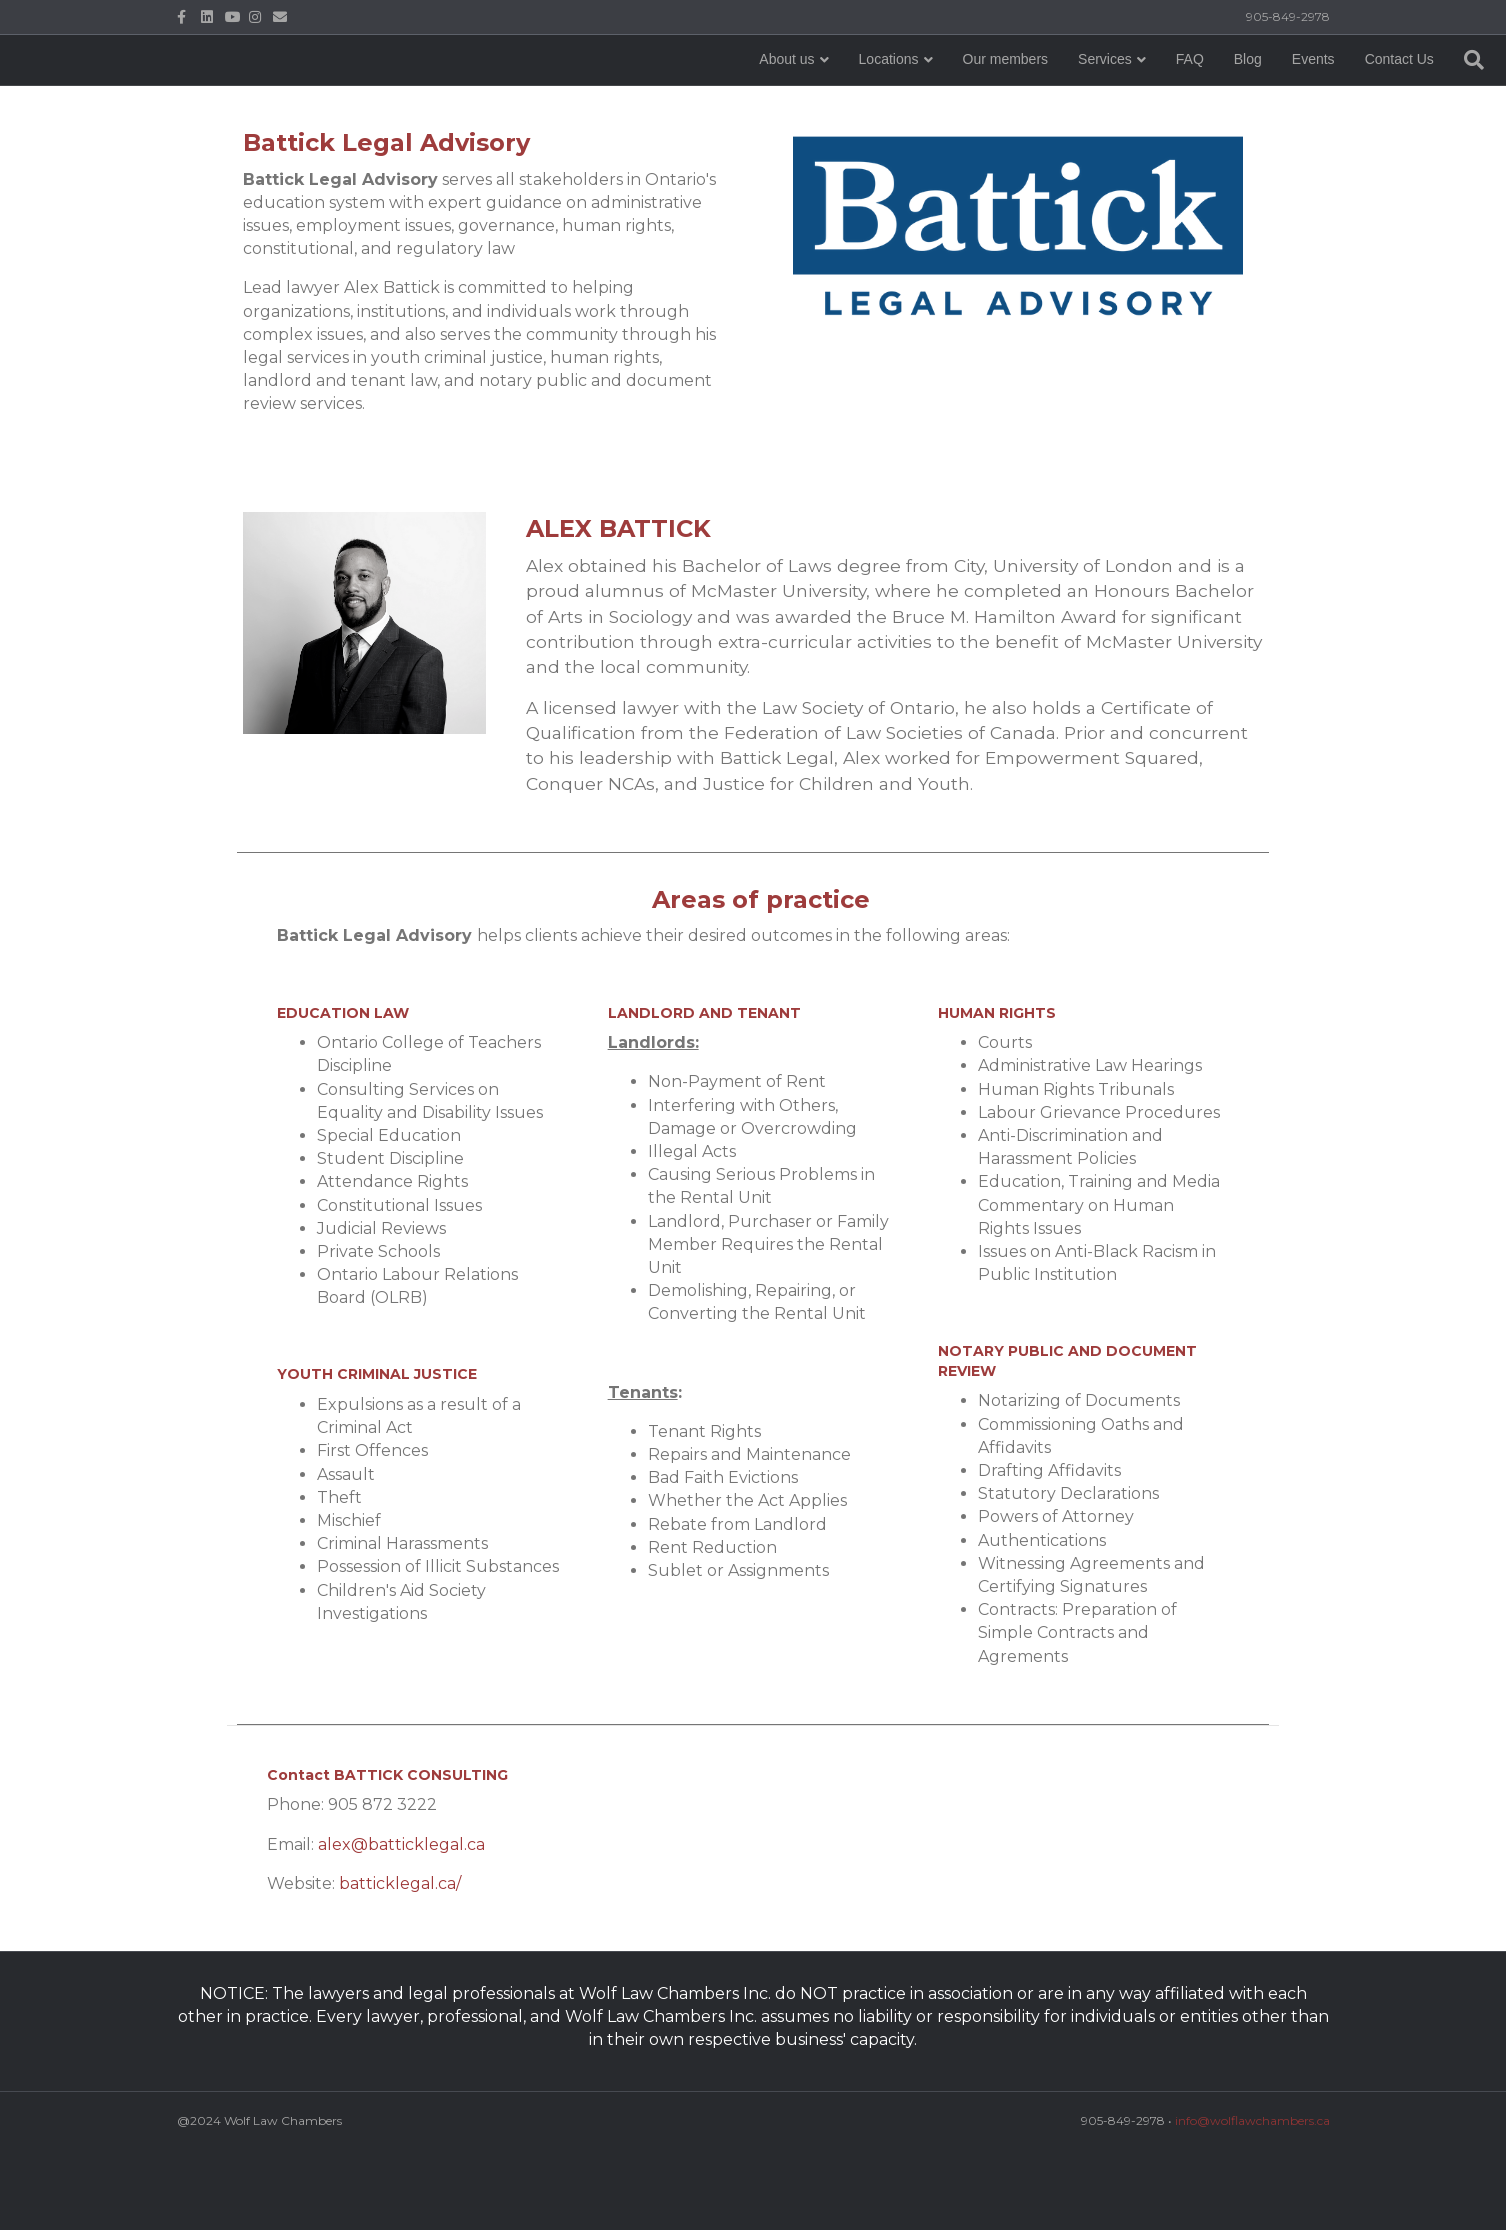 The width and height of the screenshot is (1506, 2230). What do you see at coordinates (851, 99) in the screenshot?
I see `Our members` at bounding box center [851, 99].